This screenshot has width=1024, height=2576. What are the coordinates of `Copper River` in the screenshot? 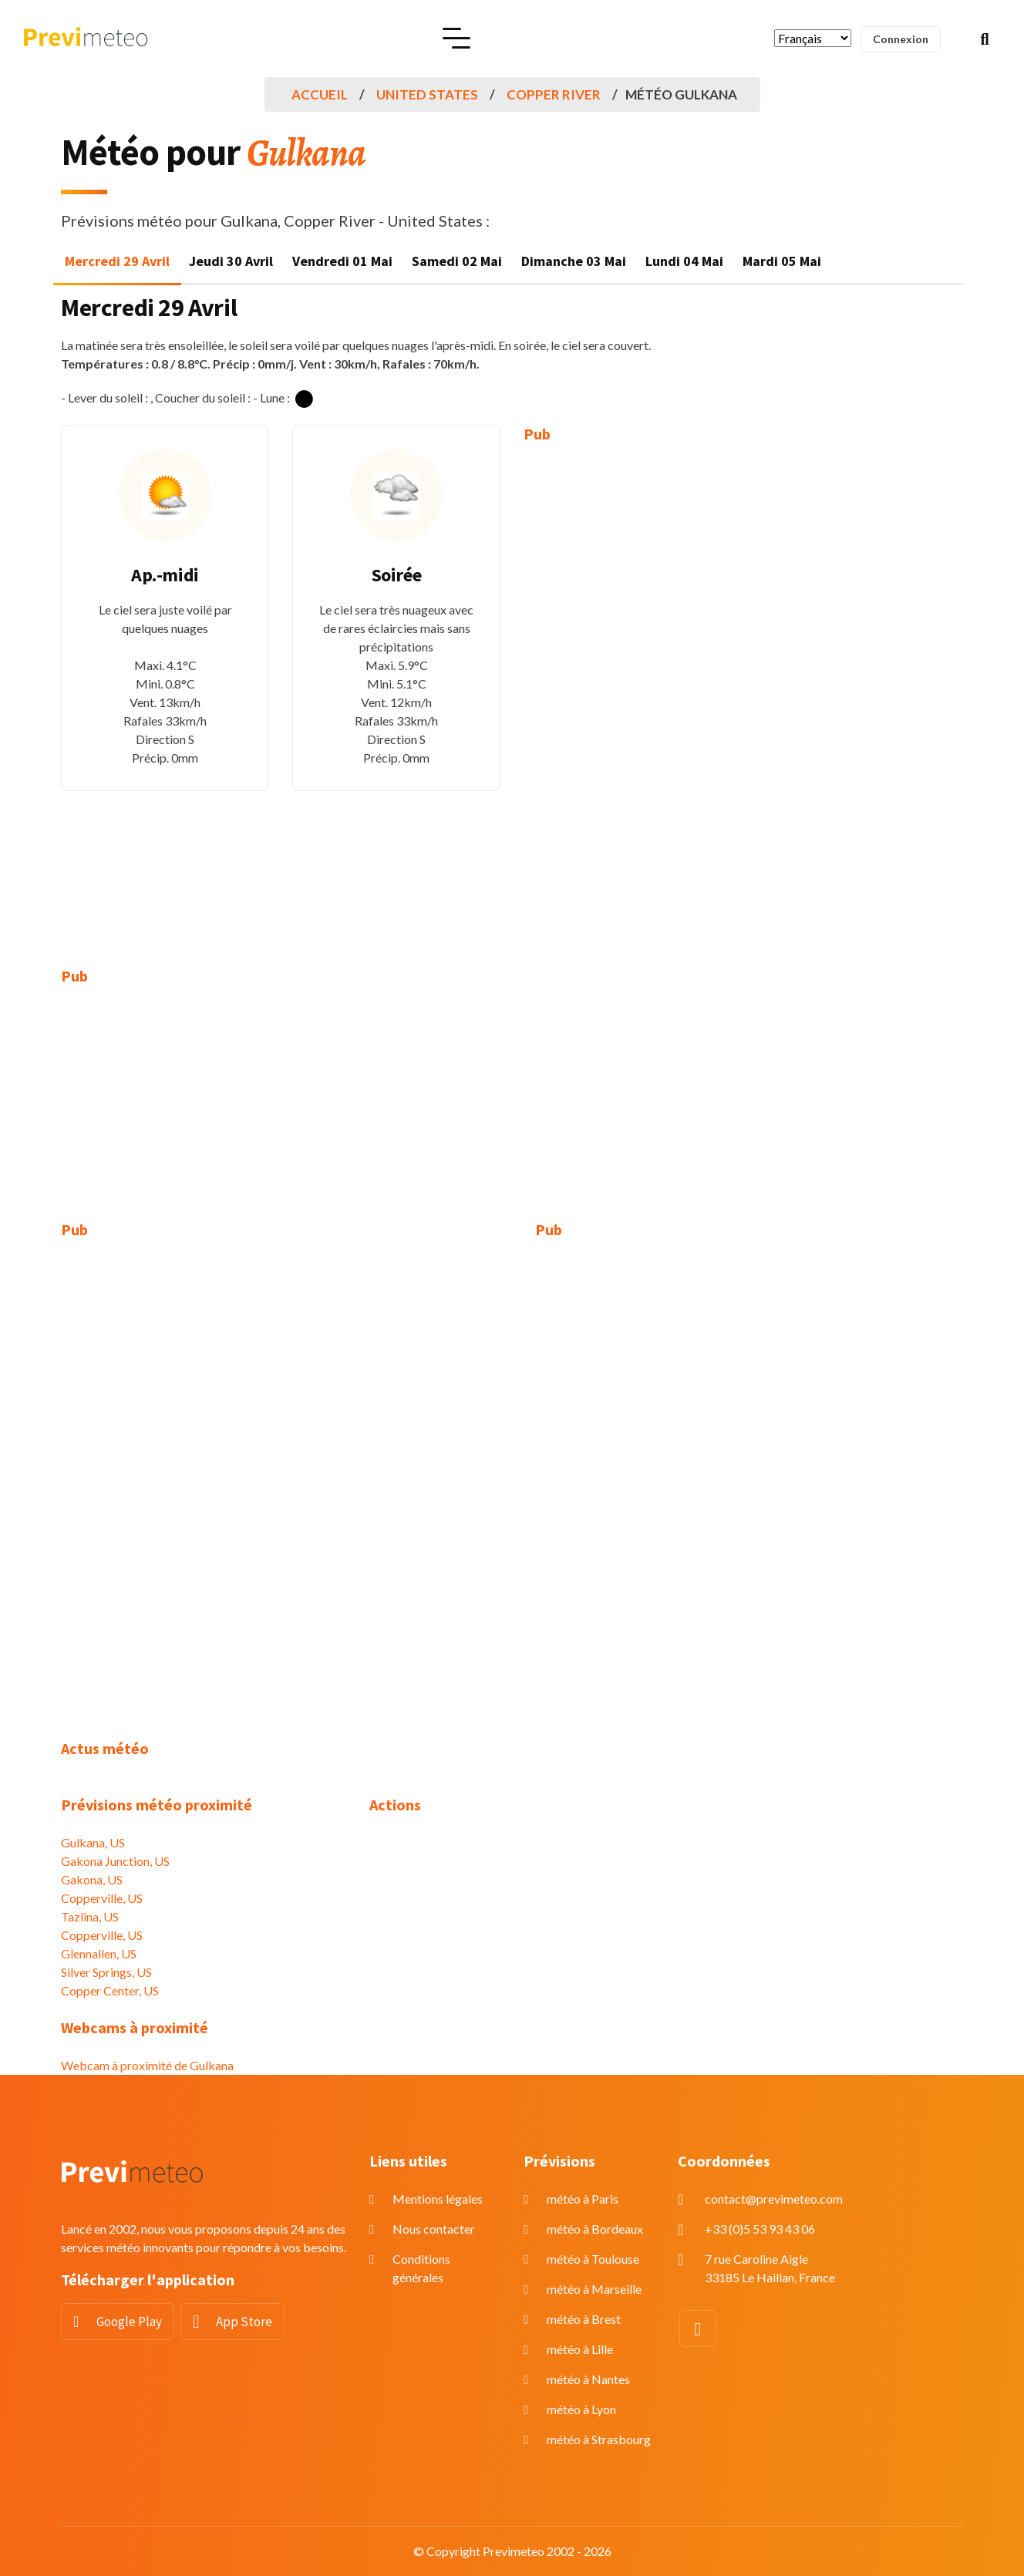 It's located at (554, 94).